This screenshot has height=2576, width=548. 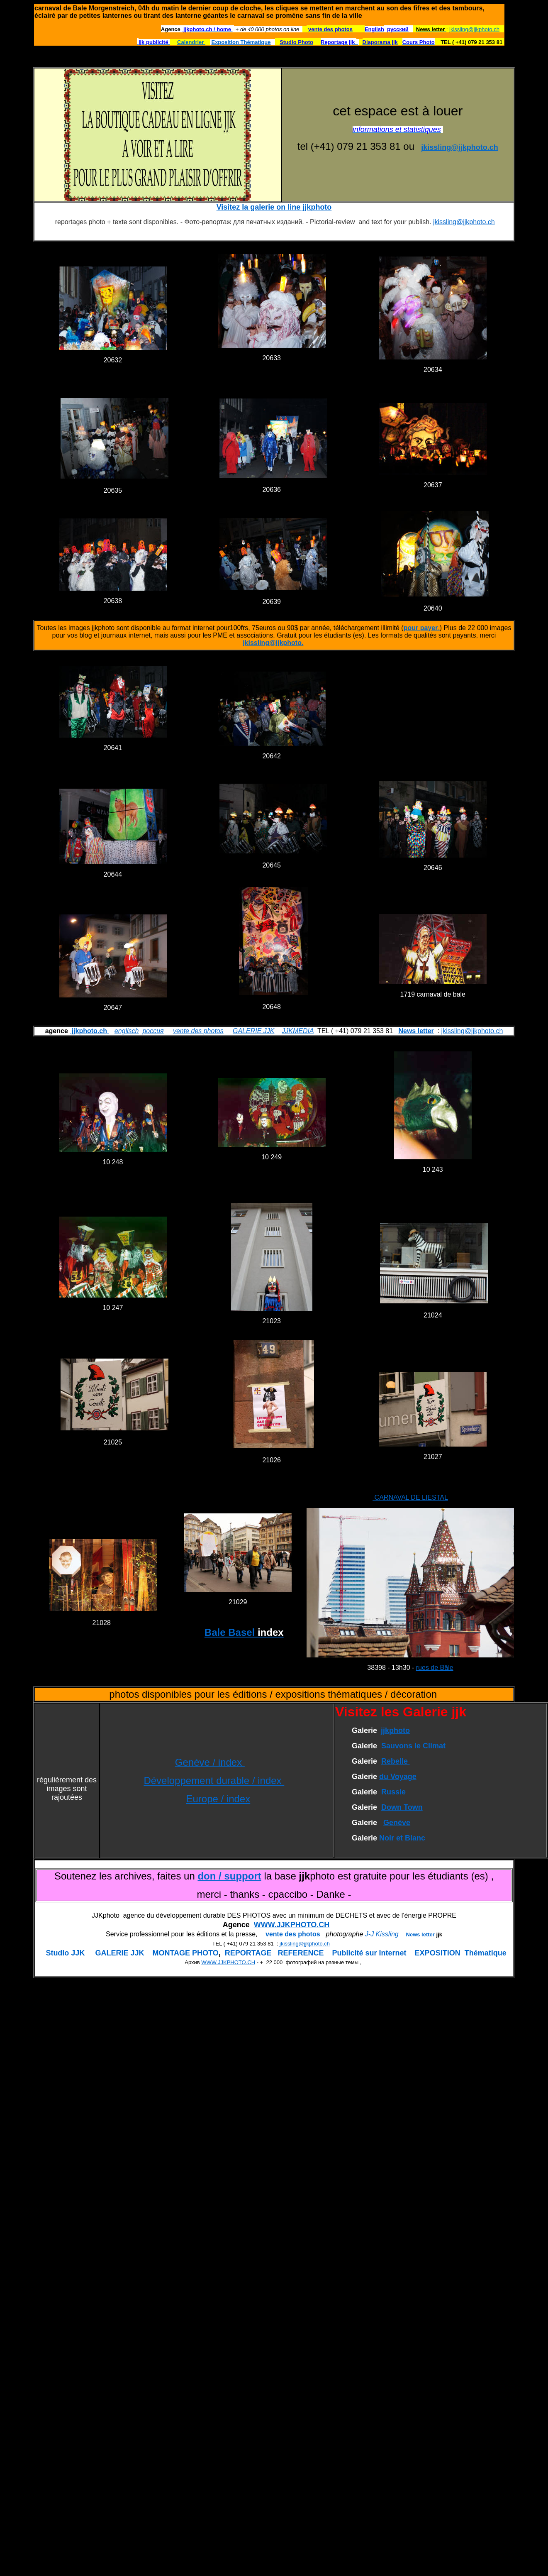 What do you see at coordinates (292, 1925) in the screenshot?
I see `WWW.JJKPHOTO.CH` at bounding box center [292, 1925].